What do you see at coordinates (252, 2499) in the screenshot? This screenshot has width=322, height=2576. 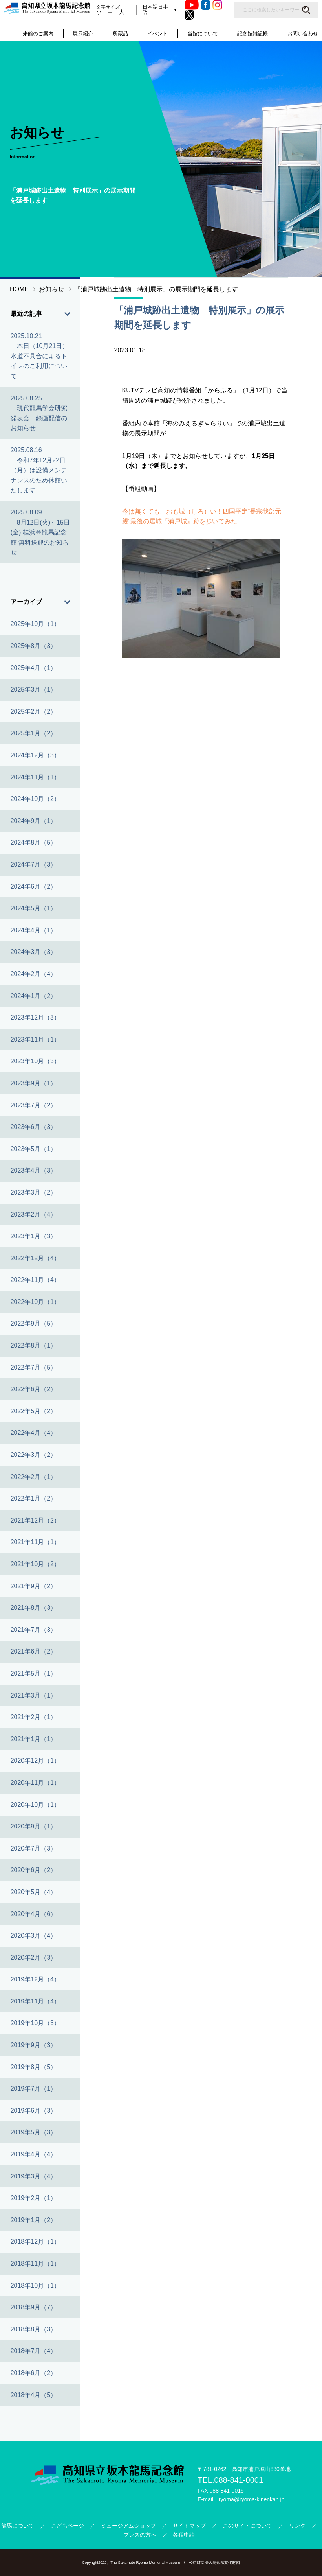 I see `ryoma@ryoma-kinenkan.jp` at bounding box center [252, 2499].